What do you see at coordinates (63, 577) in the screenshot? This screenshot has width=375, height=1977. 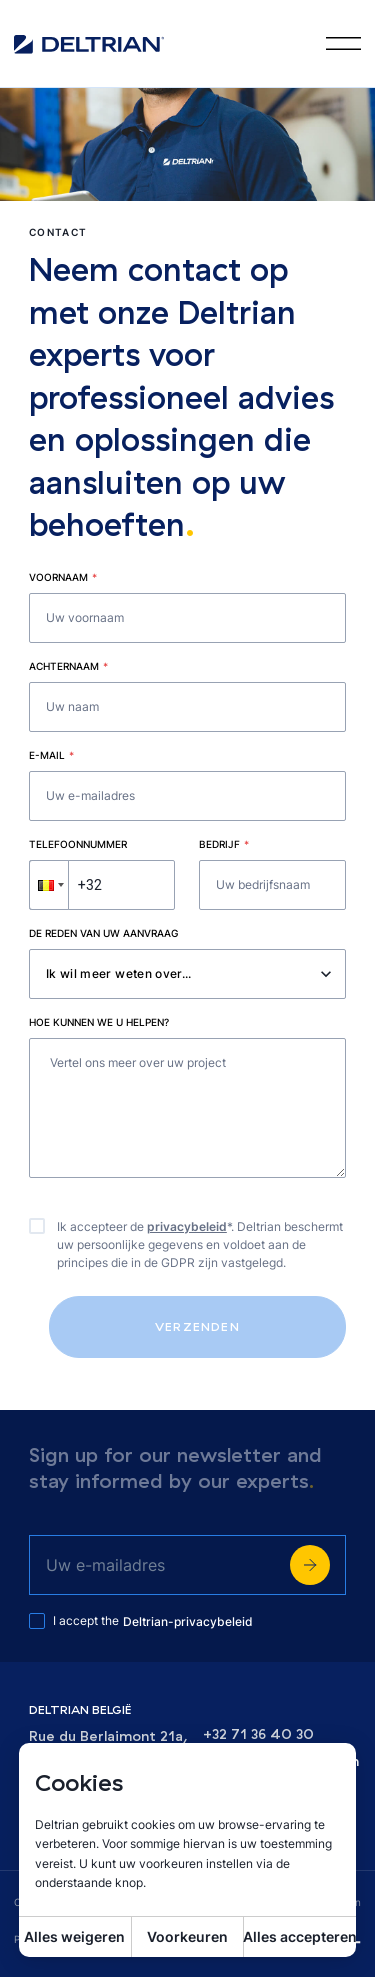 I see `Voornaam` at bounding box center [63, 577].